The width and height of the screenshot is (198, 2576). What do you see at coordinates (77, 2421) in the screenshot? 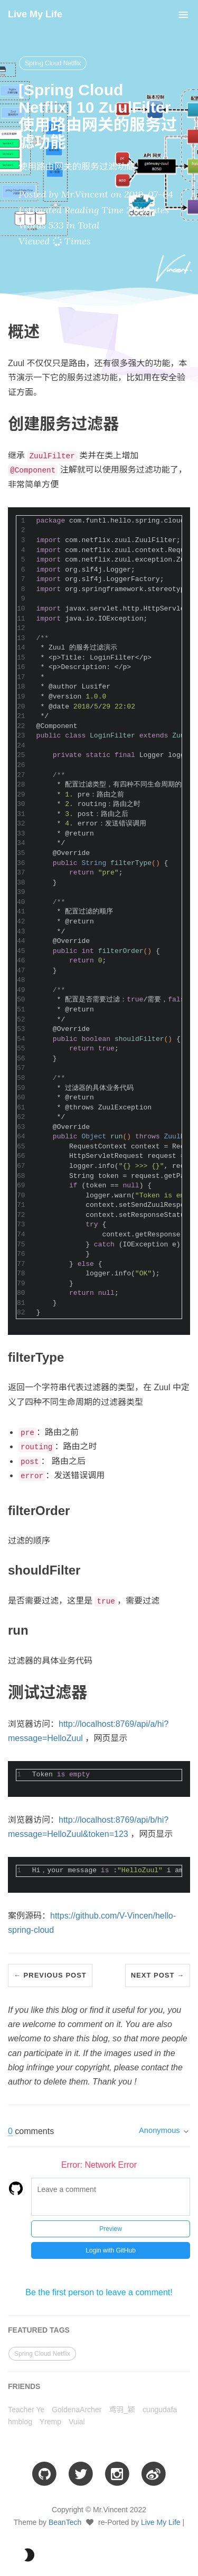
I see `Vuial` at bounding box center [77, 2421].